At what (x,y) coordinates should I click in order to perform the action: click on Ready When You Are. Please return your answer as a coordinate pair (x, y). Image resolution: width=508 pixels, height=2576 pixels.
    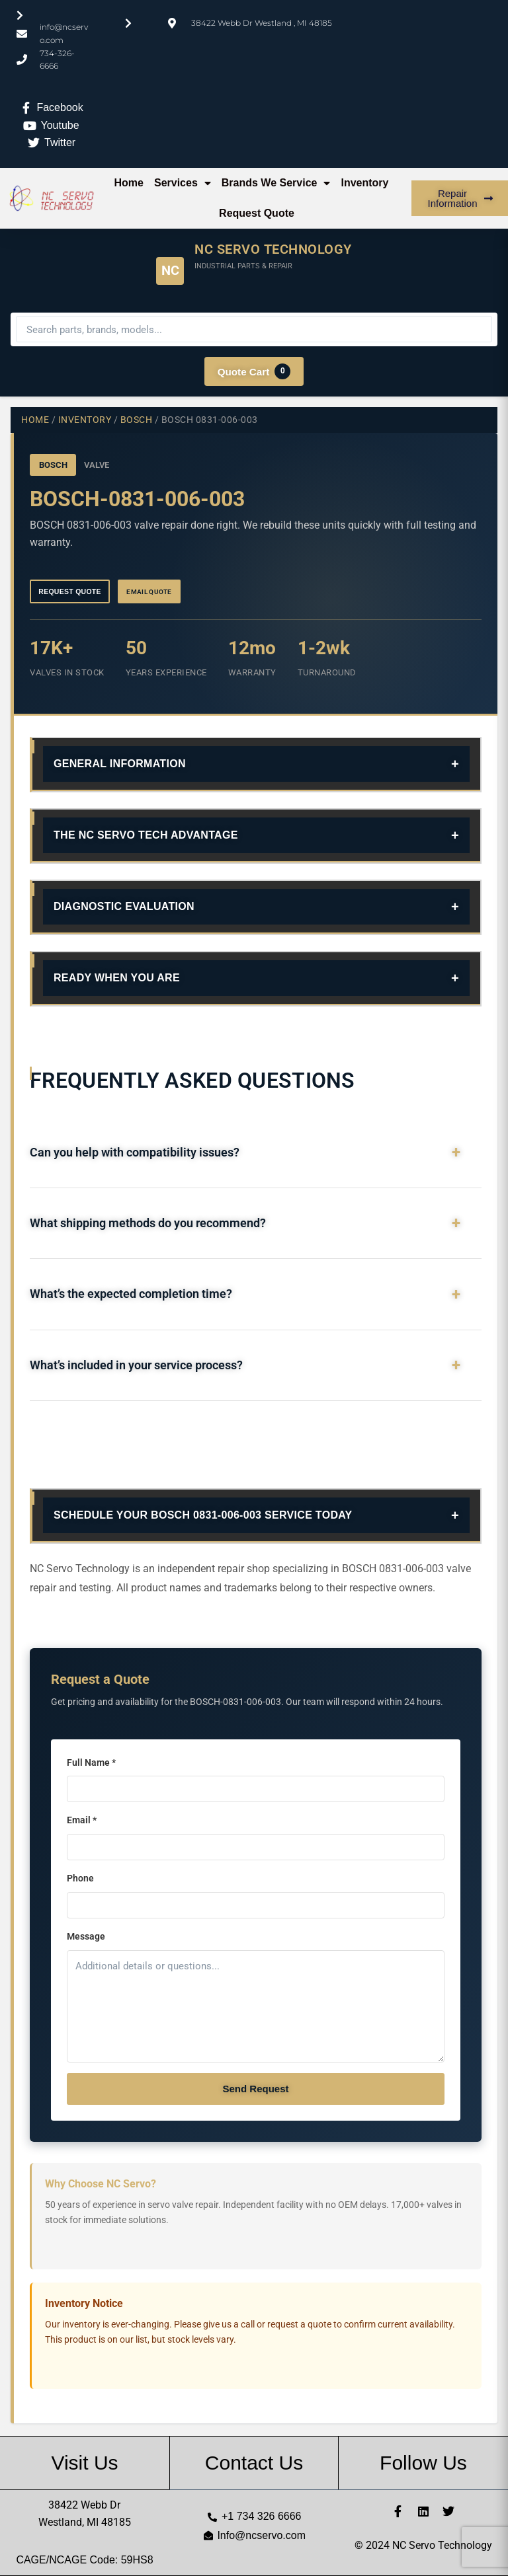
    Looking at the image, I should click on (117, 979).